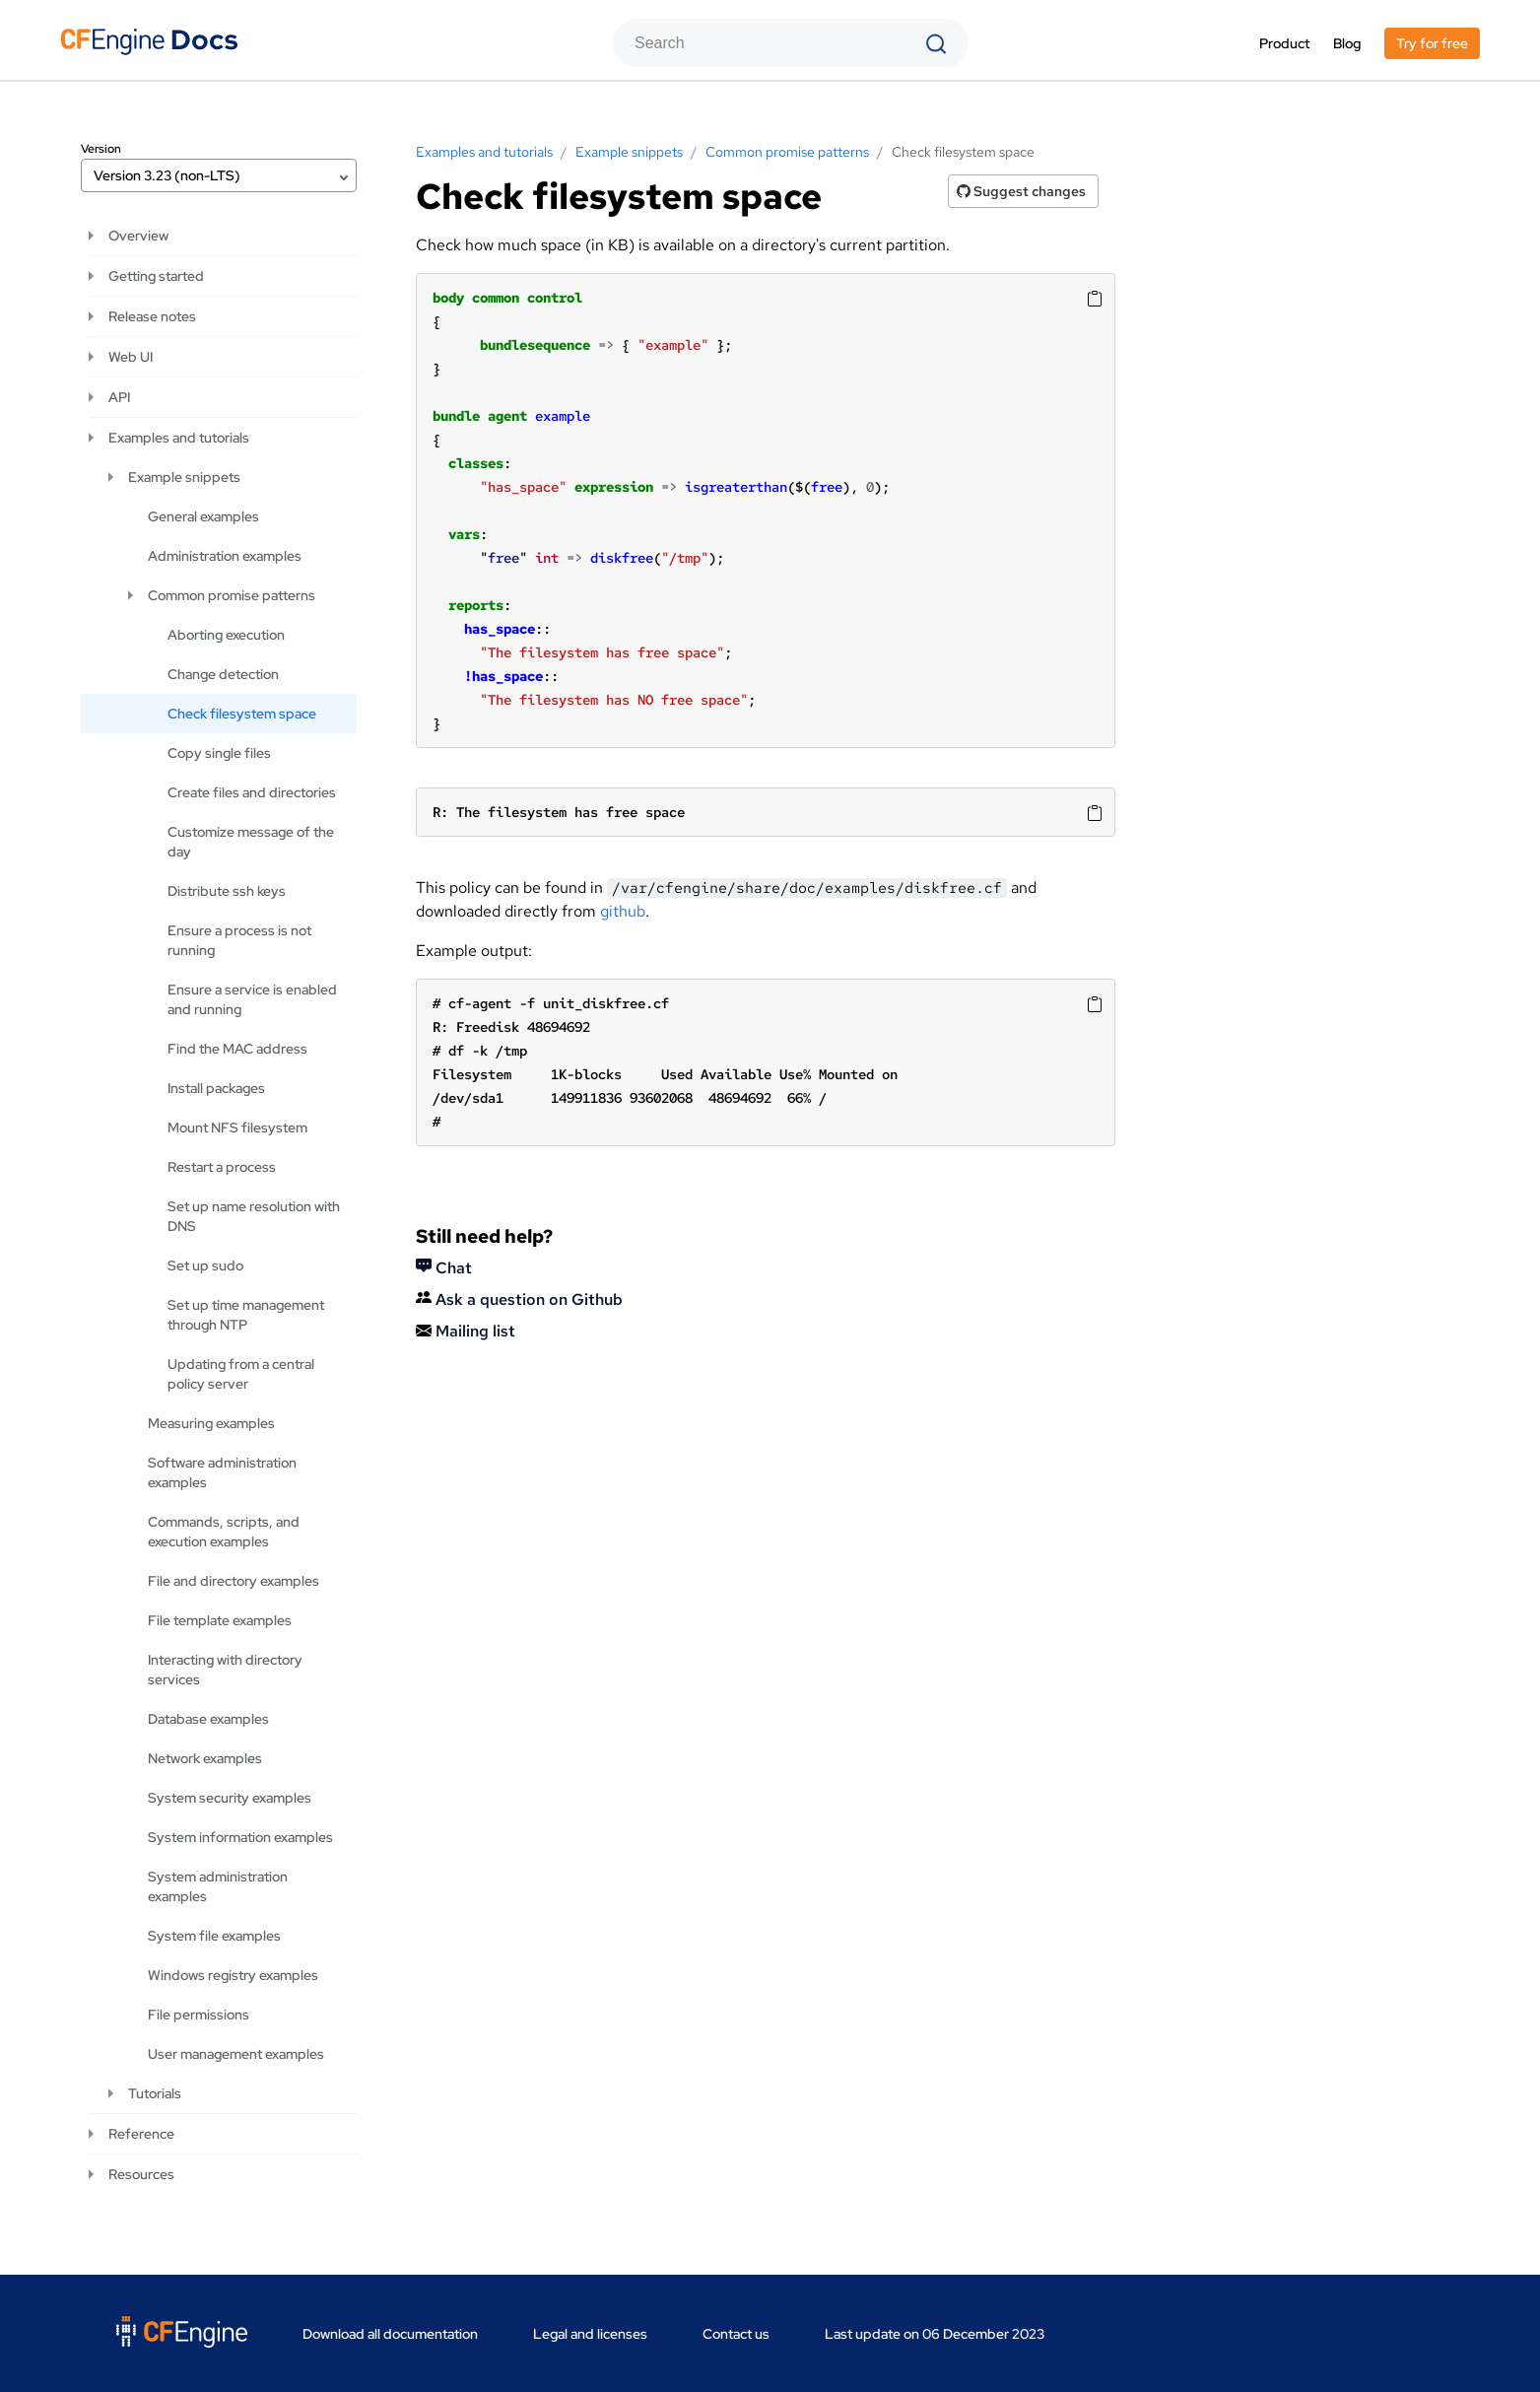 The height and width of the screenshot is (2392, 1540). Describe the element at coordinates (138, 235) in the screenshot. I see `Overview` at that location.